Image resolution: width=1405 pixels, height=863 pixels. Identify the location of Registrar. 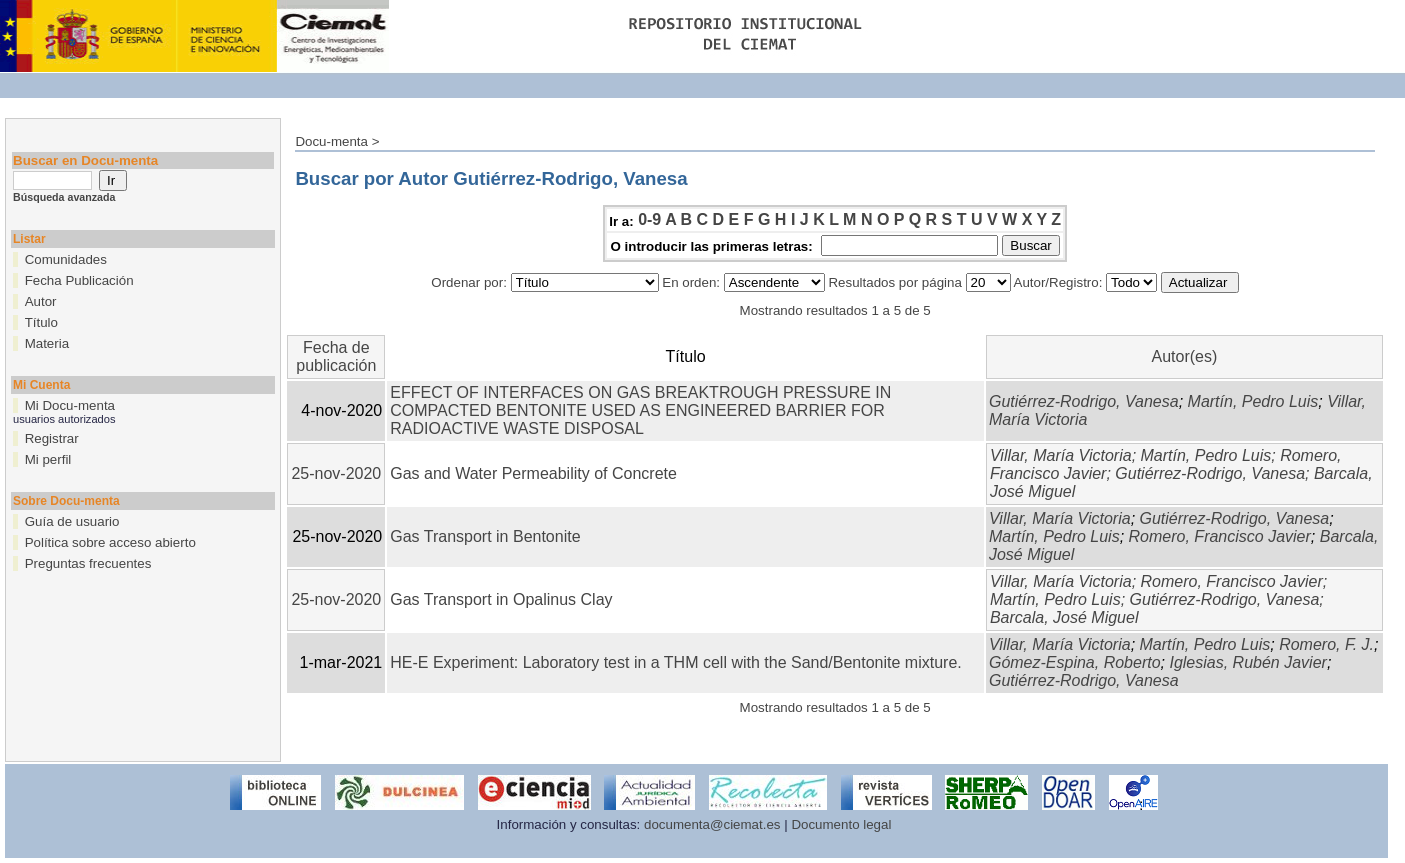
(52, 438).